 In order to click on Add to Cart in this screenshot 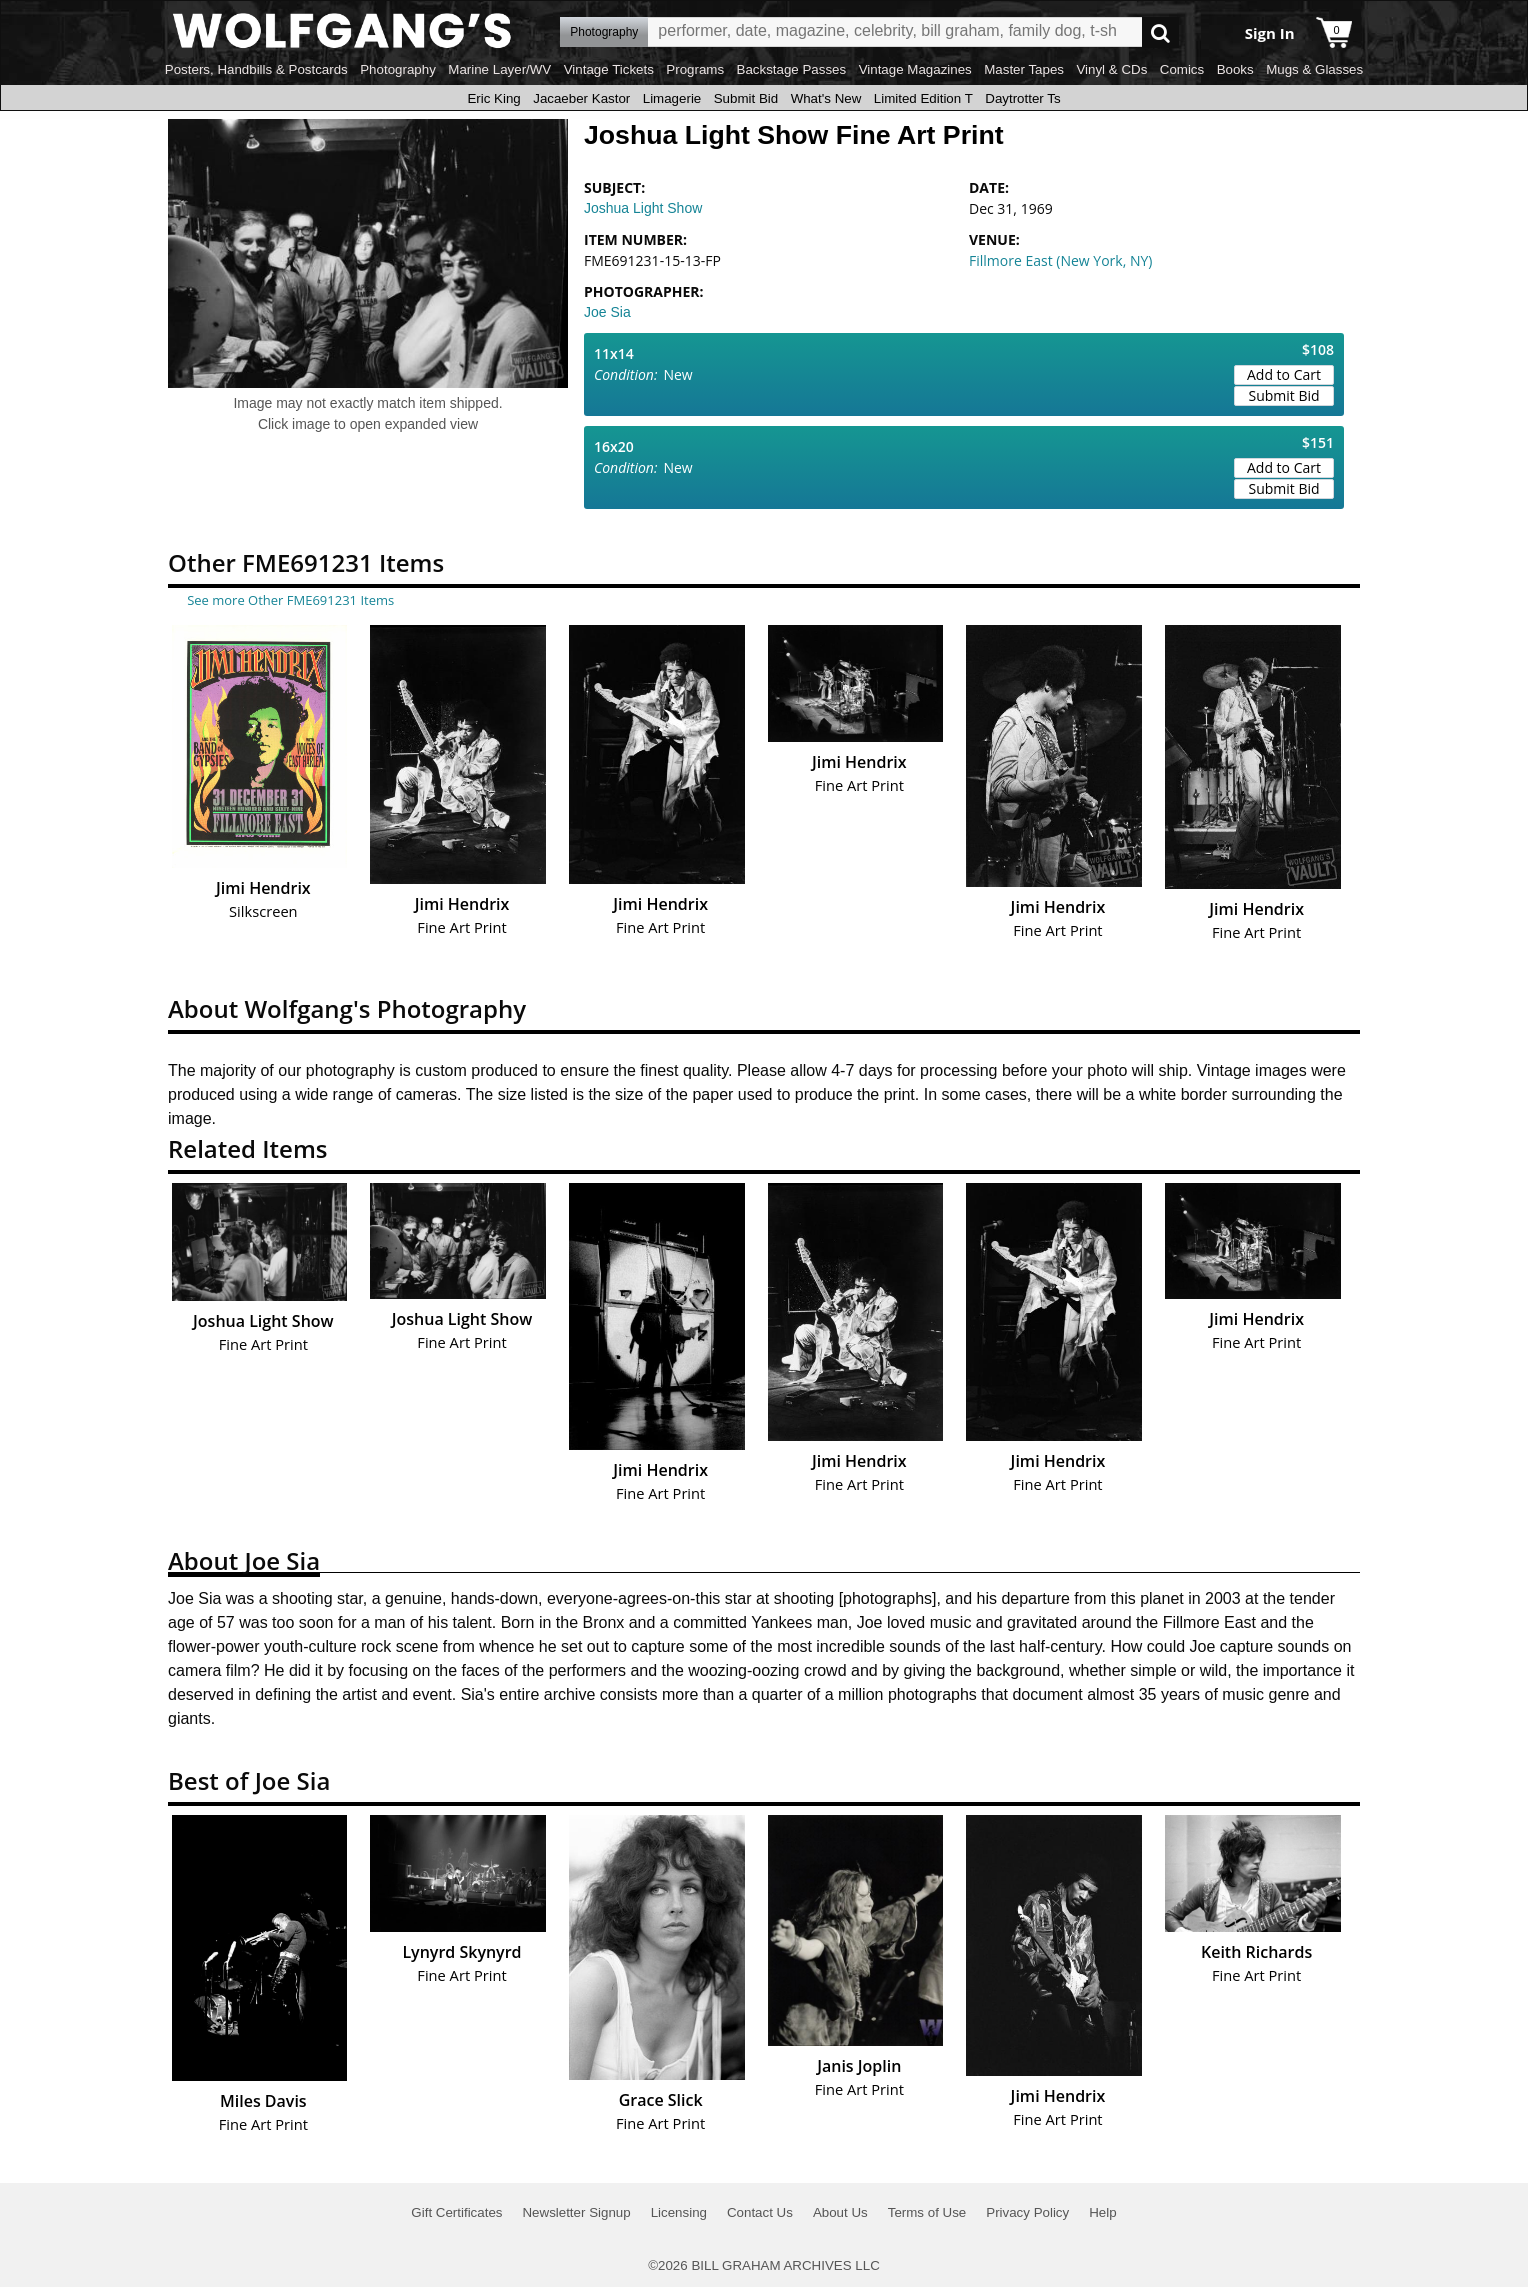, I will do `click(1284, 374)`.